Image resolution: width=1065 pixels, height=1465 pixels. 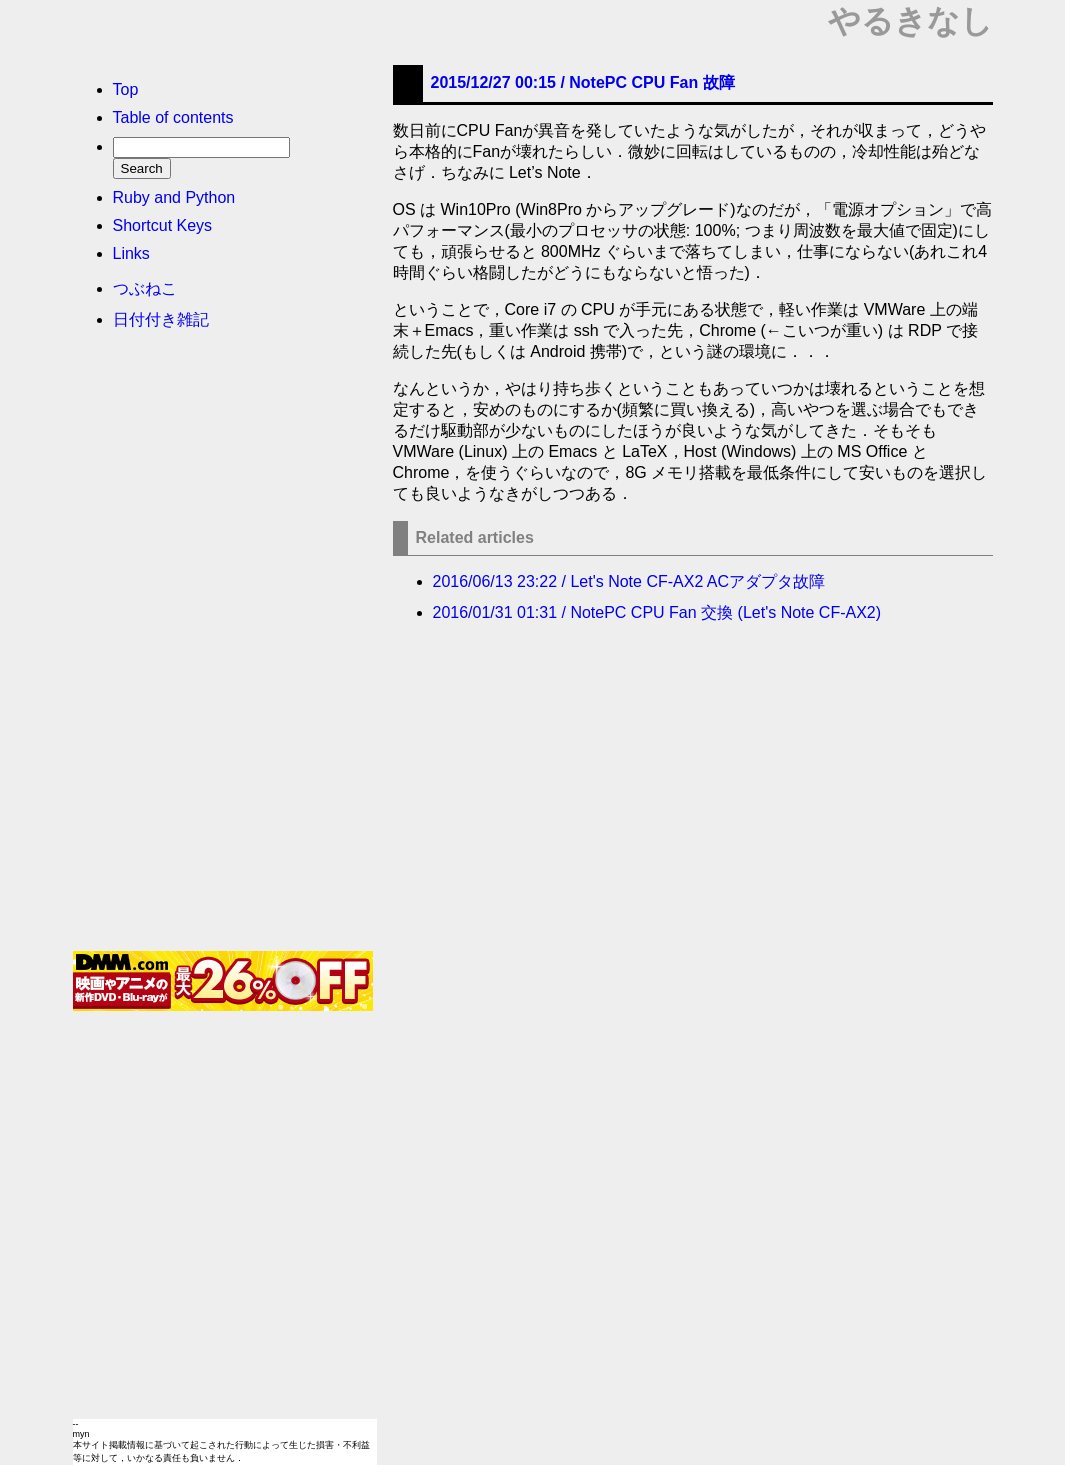 What do you see at coordinates (145, 288) in the screenshot?
I see `つぶねこ` at bounding box center [145, 288].